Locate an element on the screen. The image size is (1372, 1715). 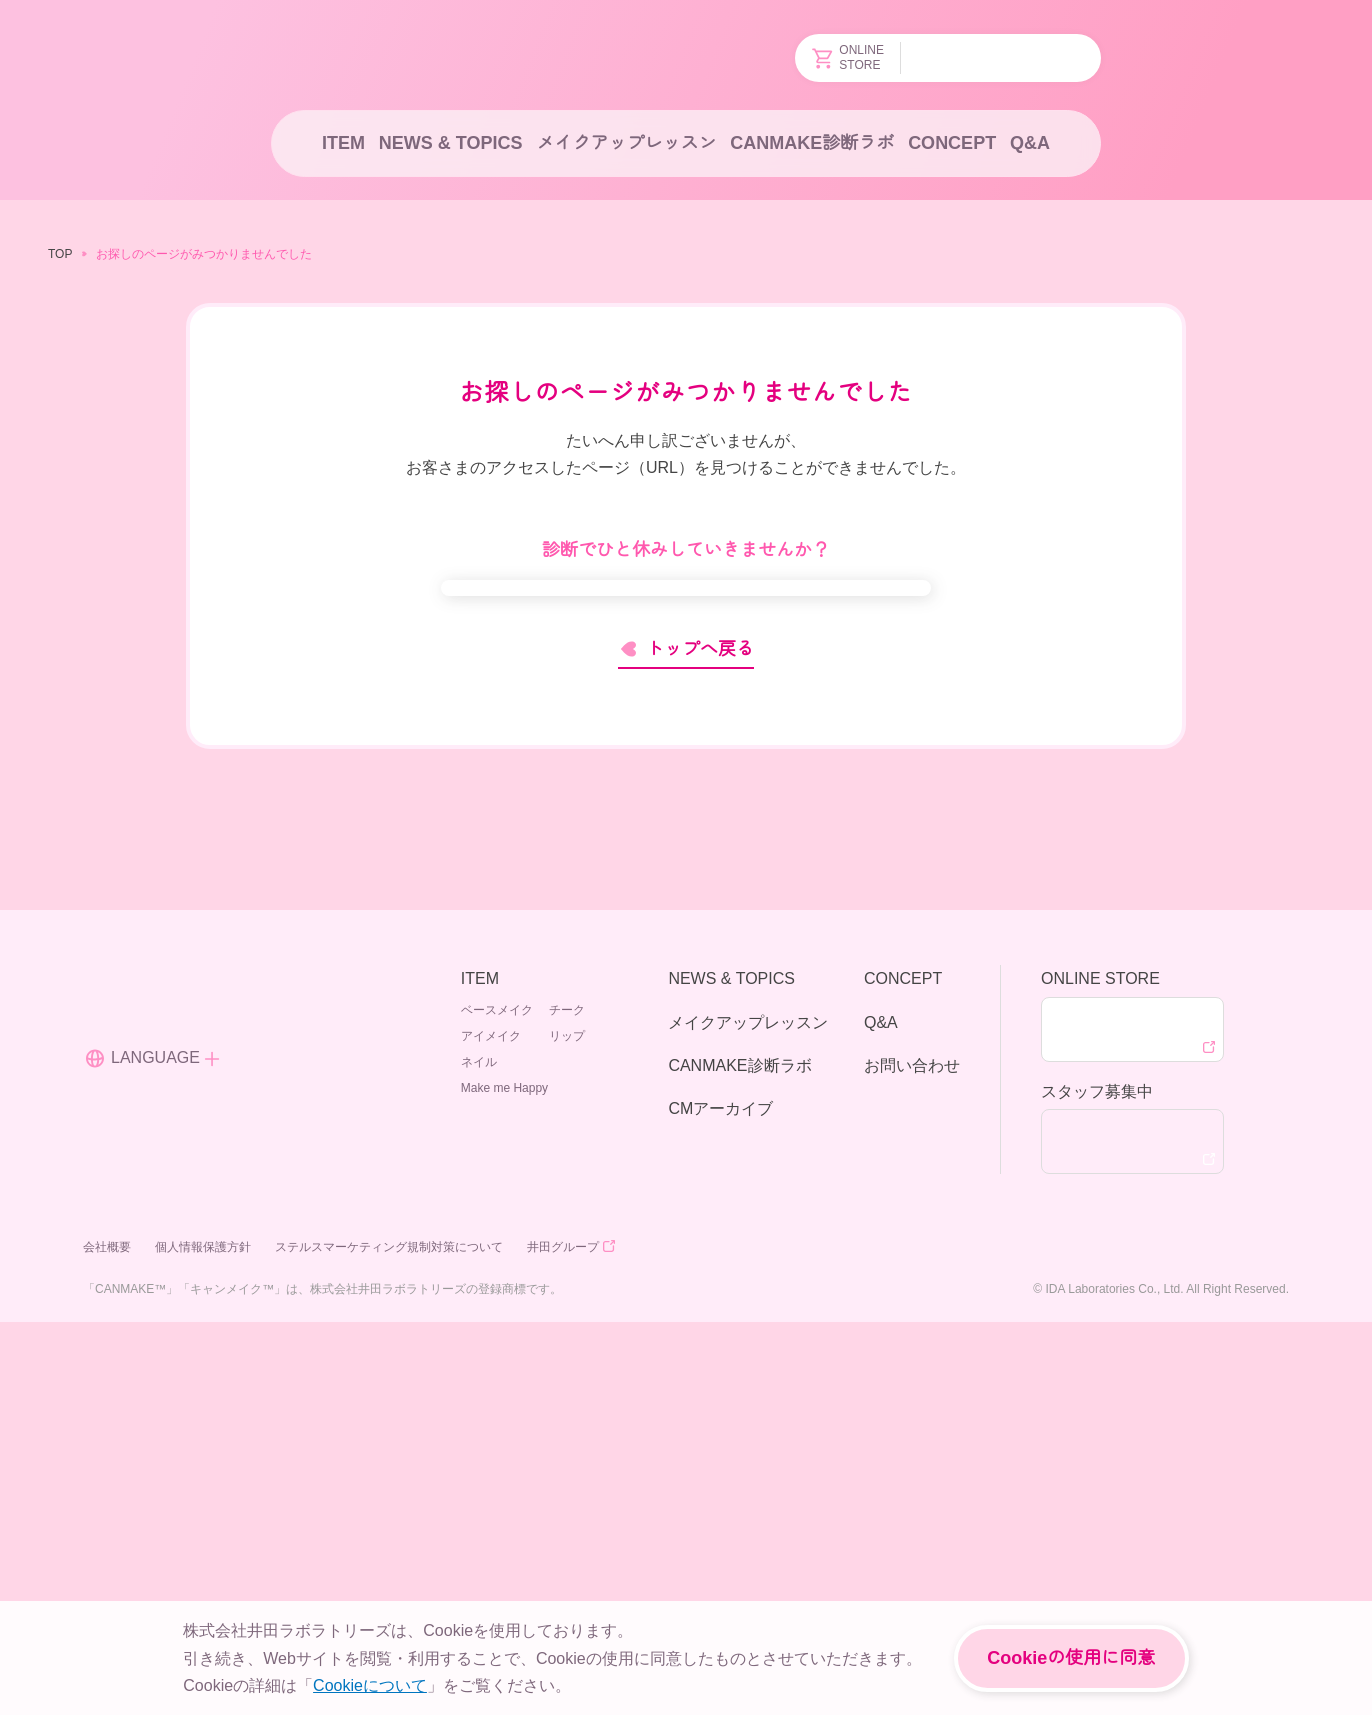
Q&A is located at coordinates (1031, 143).